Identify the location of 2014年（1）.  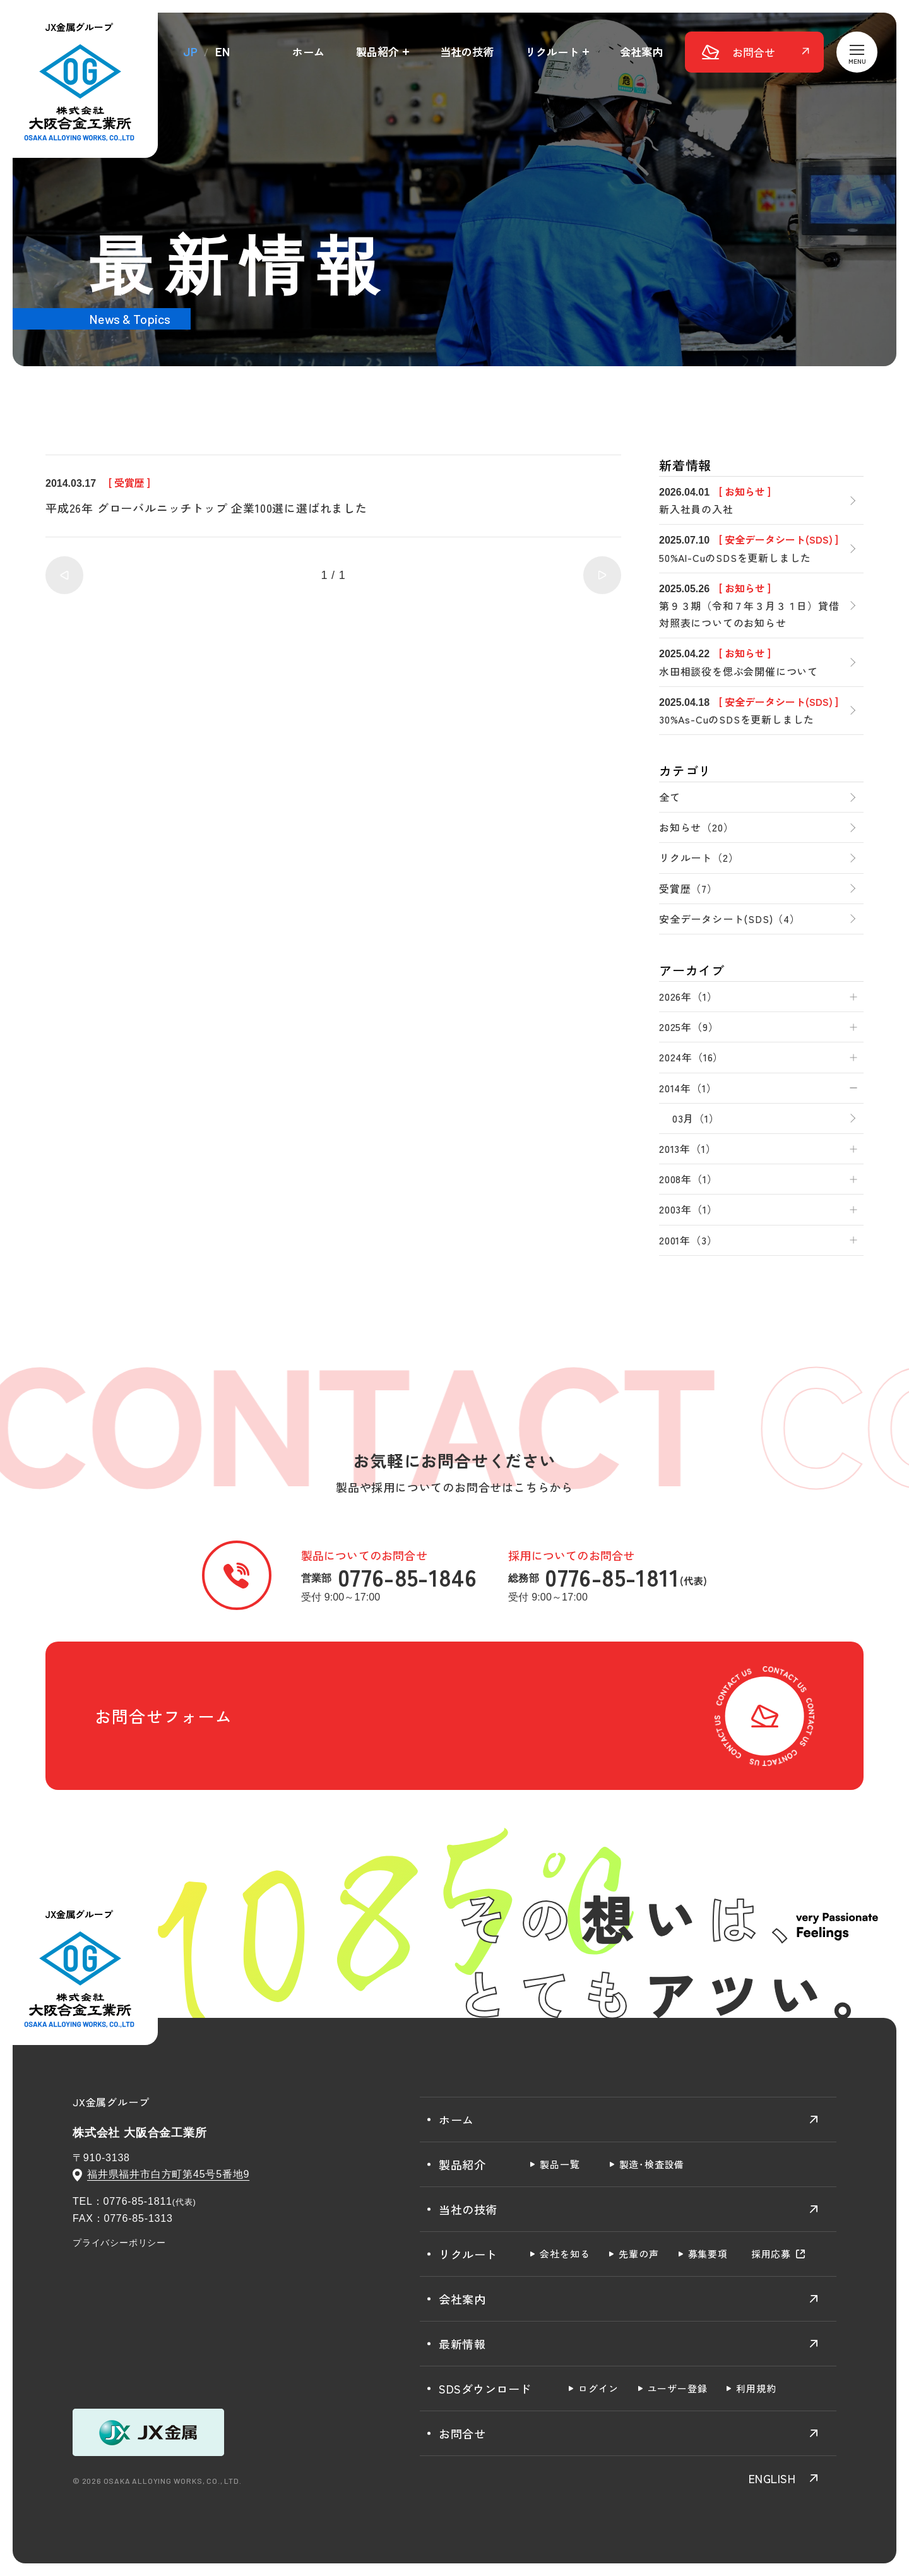
(687, 1087).